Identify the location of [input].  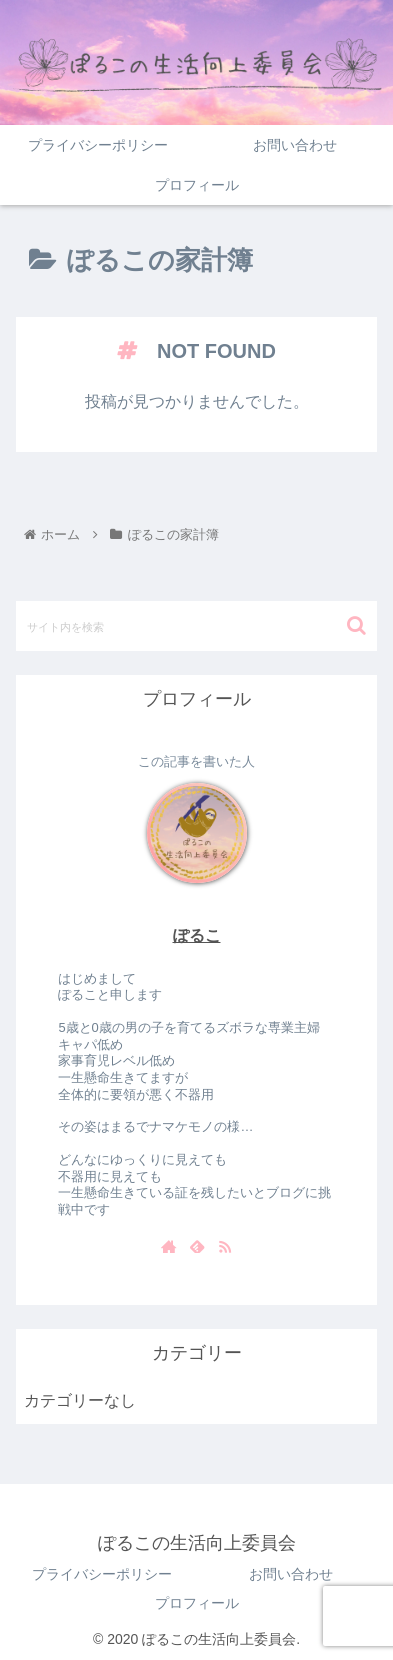
(196, 626).